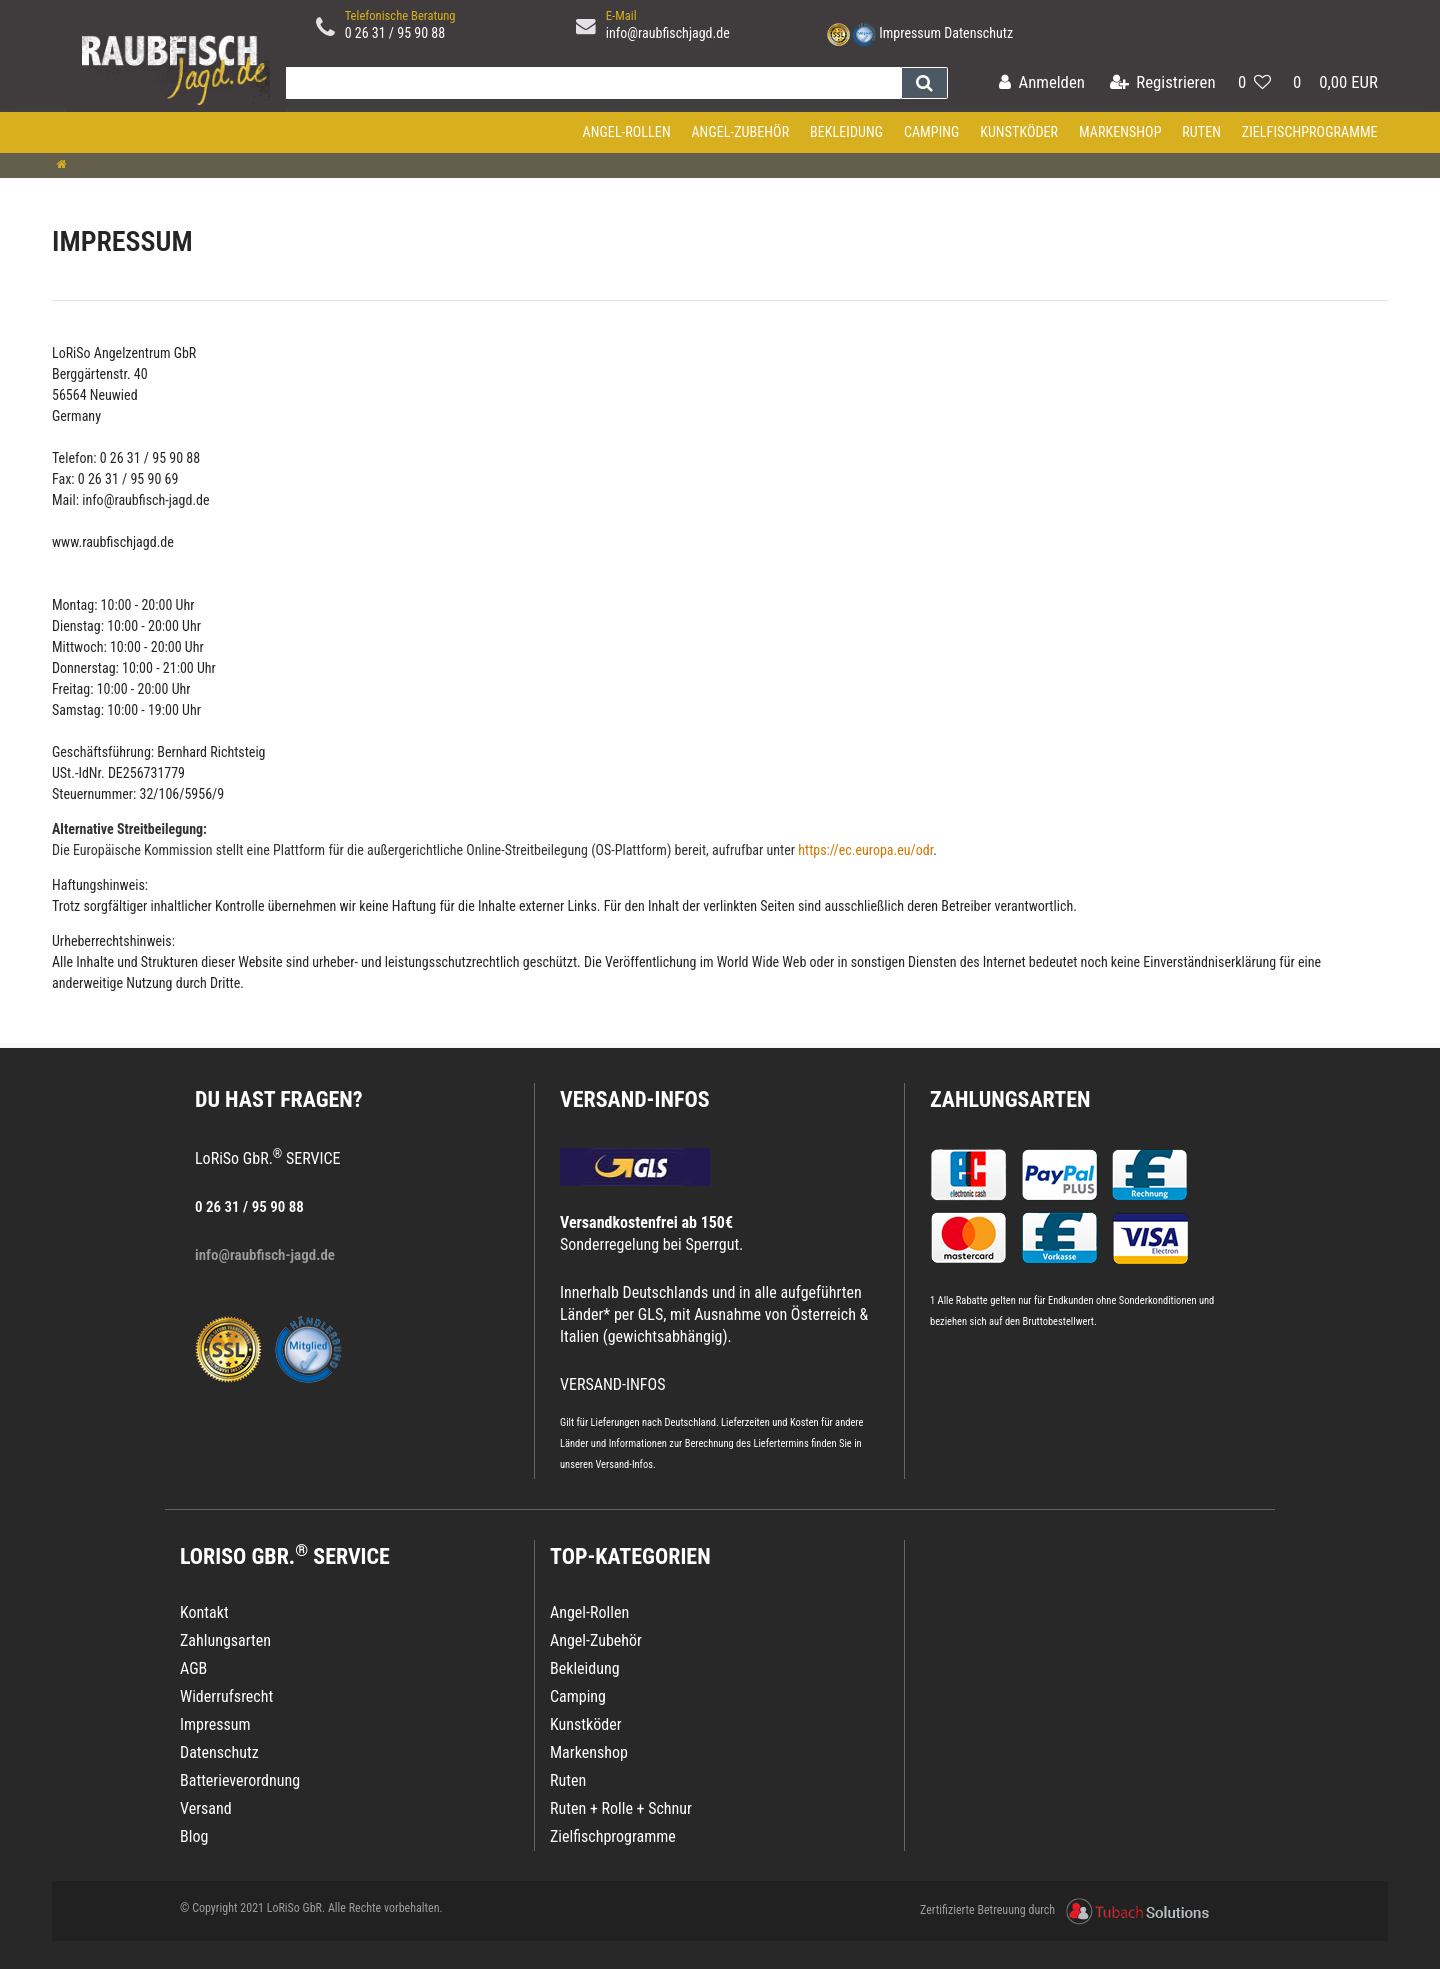  What do you see at coordinates (668, 33) in the screenshot?
I see `info@raubfischjagd.de` at bounding box center [668, 33].